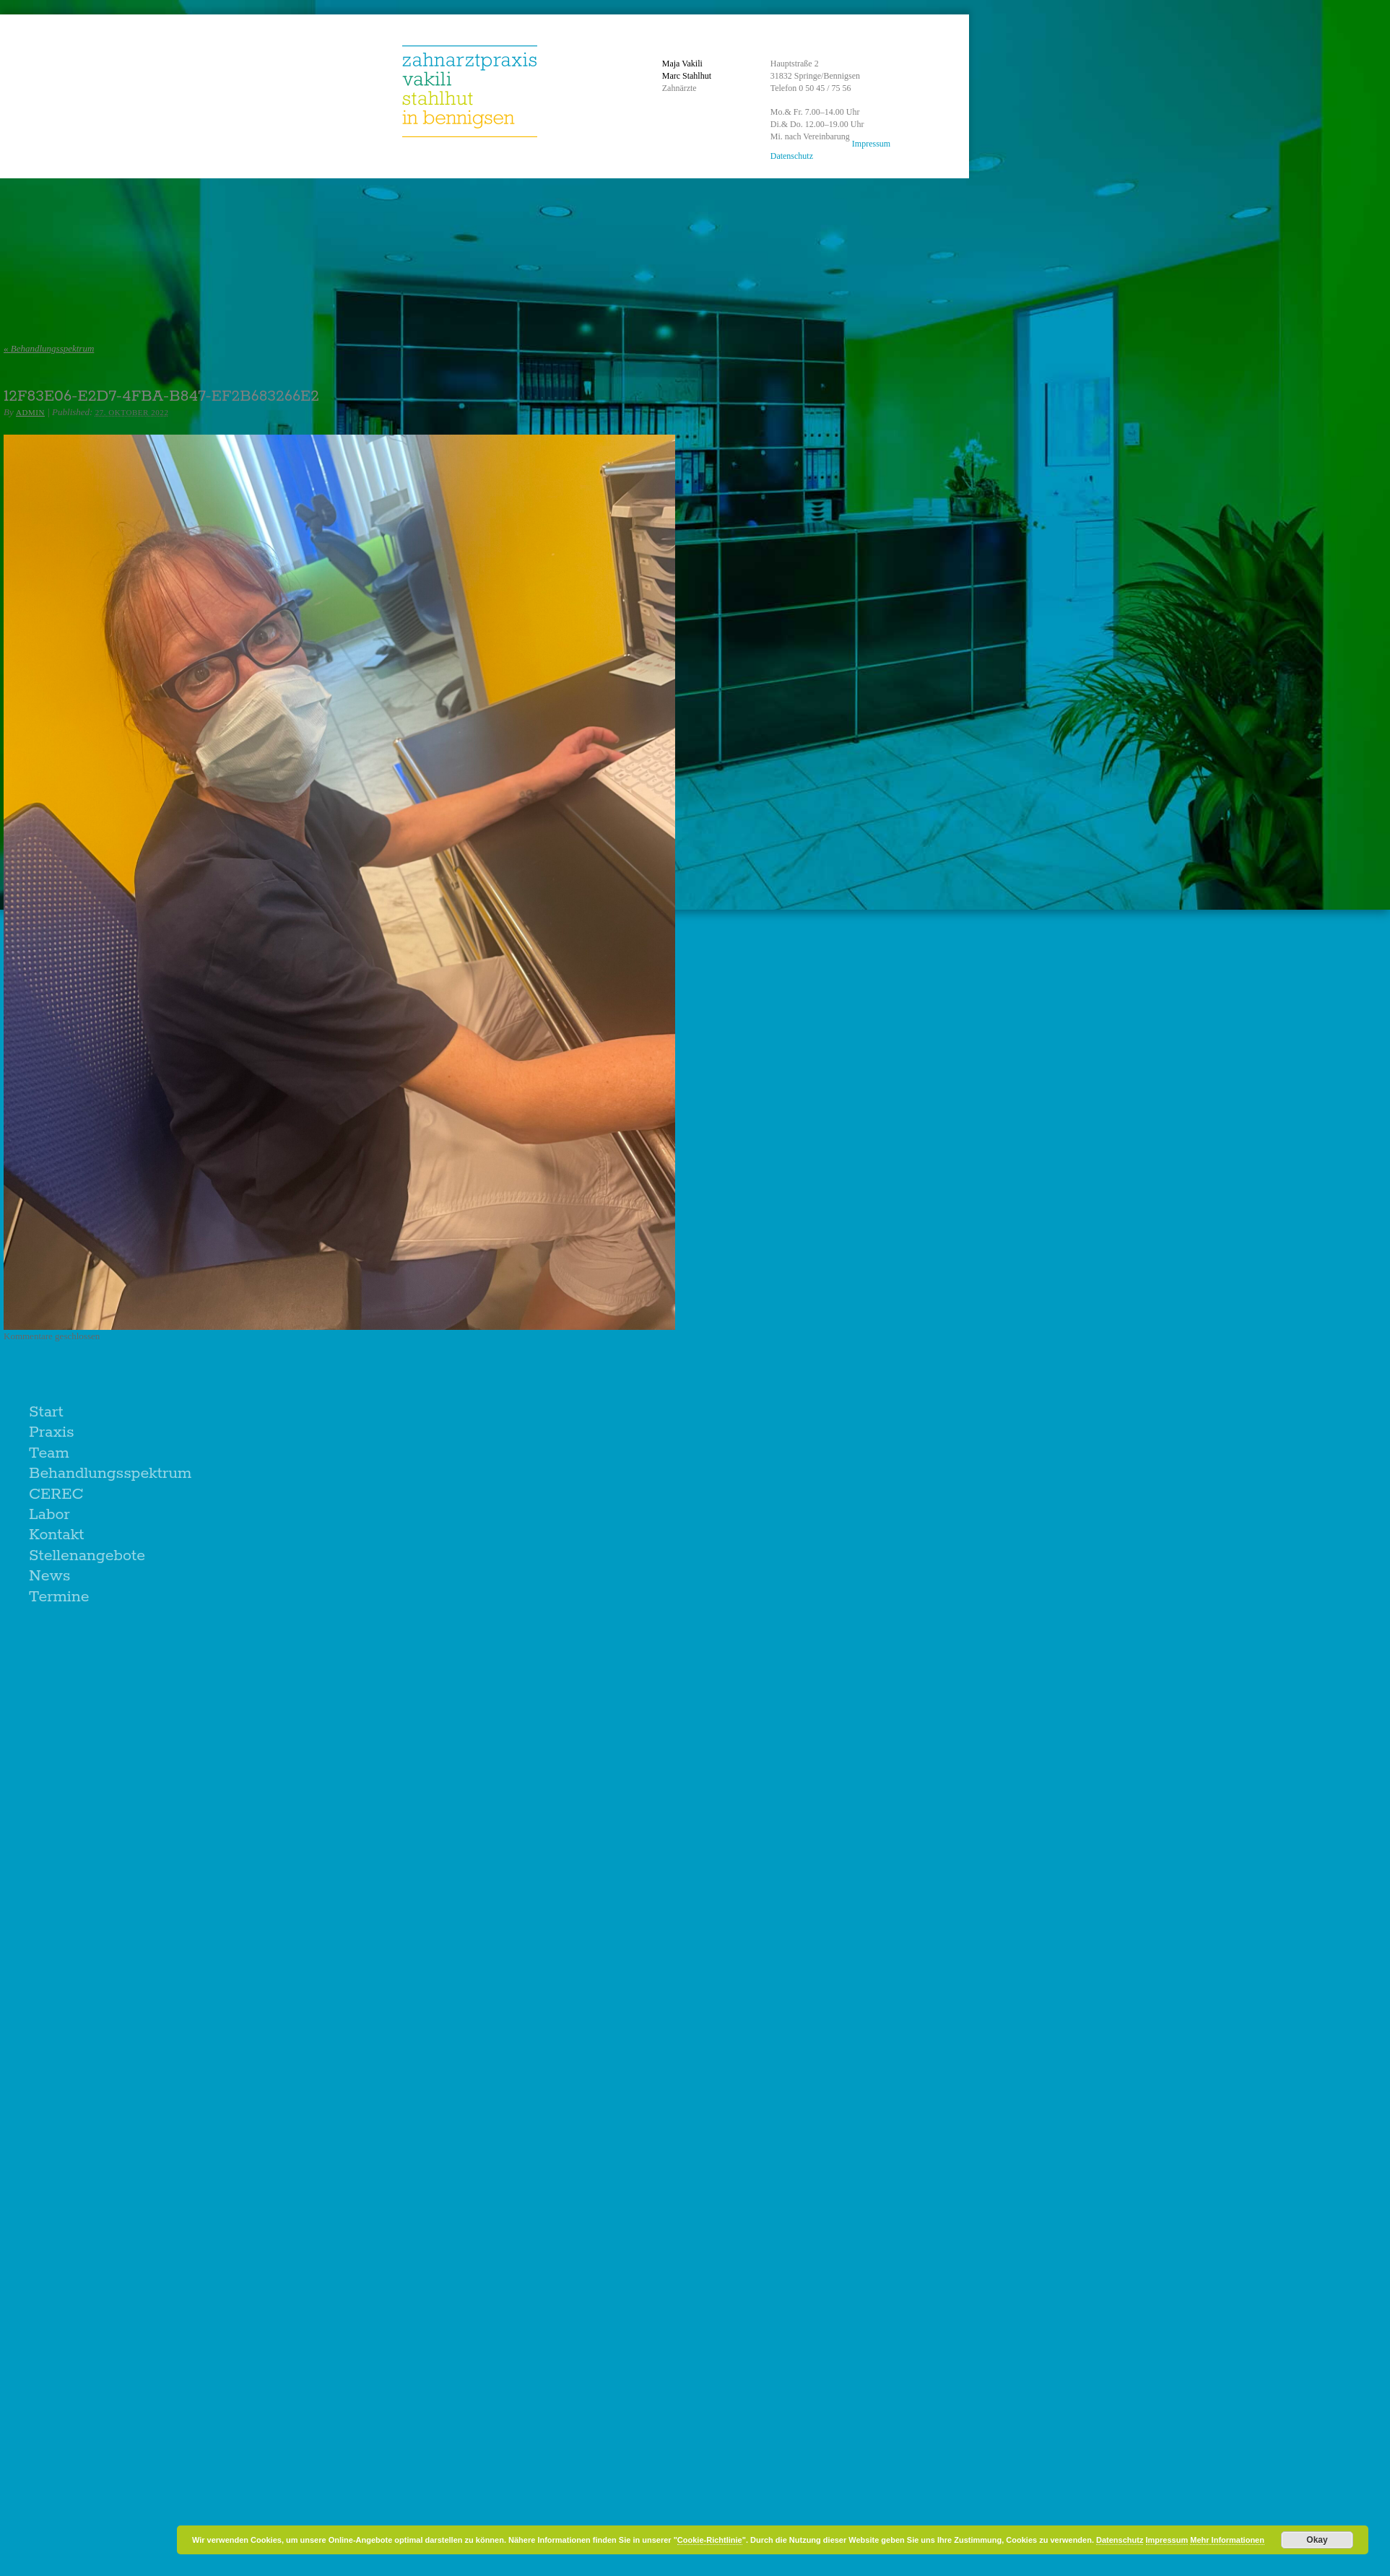  I want to click on Termine, so click(59, 1597).